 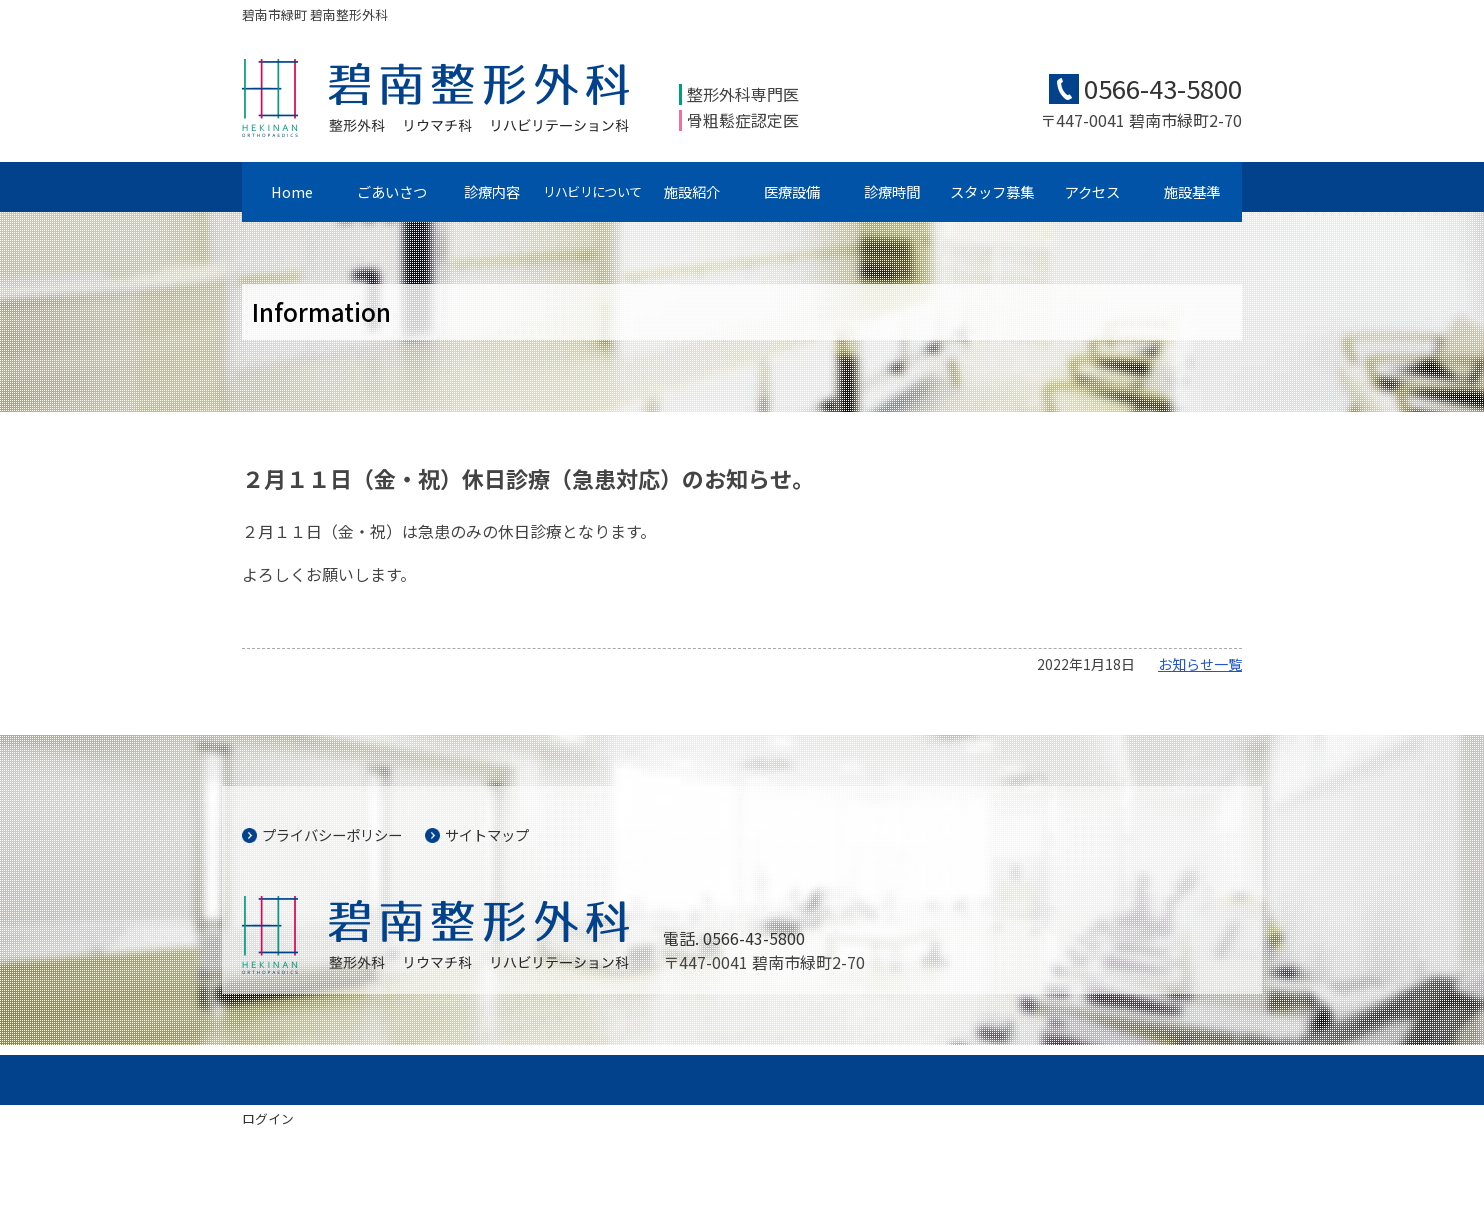 What do you see at coordinates (1200, 664) in the screenshot?
I see `お知らせ一覧` at bounding box center [1200, 664].